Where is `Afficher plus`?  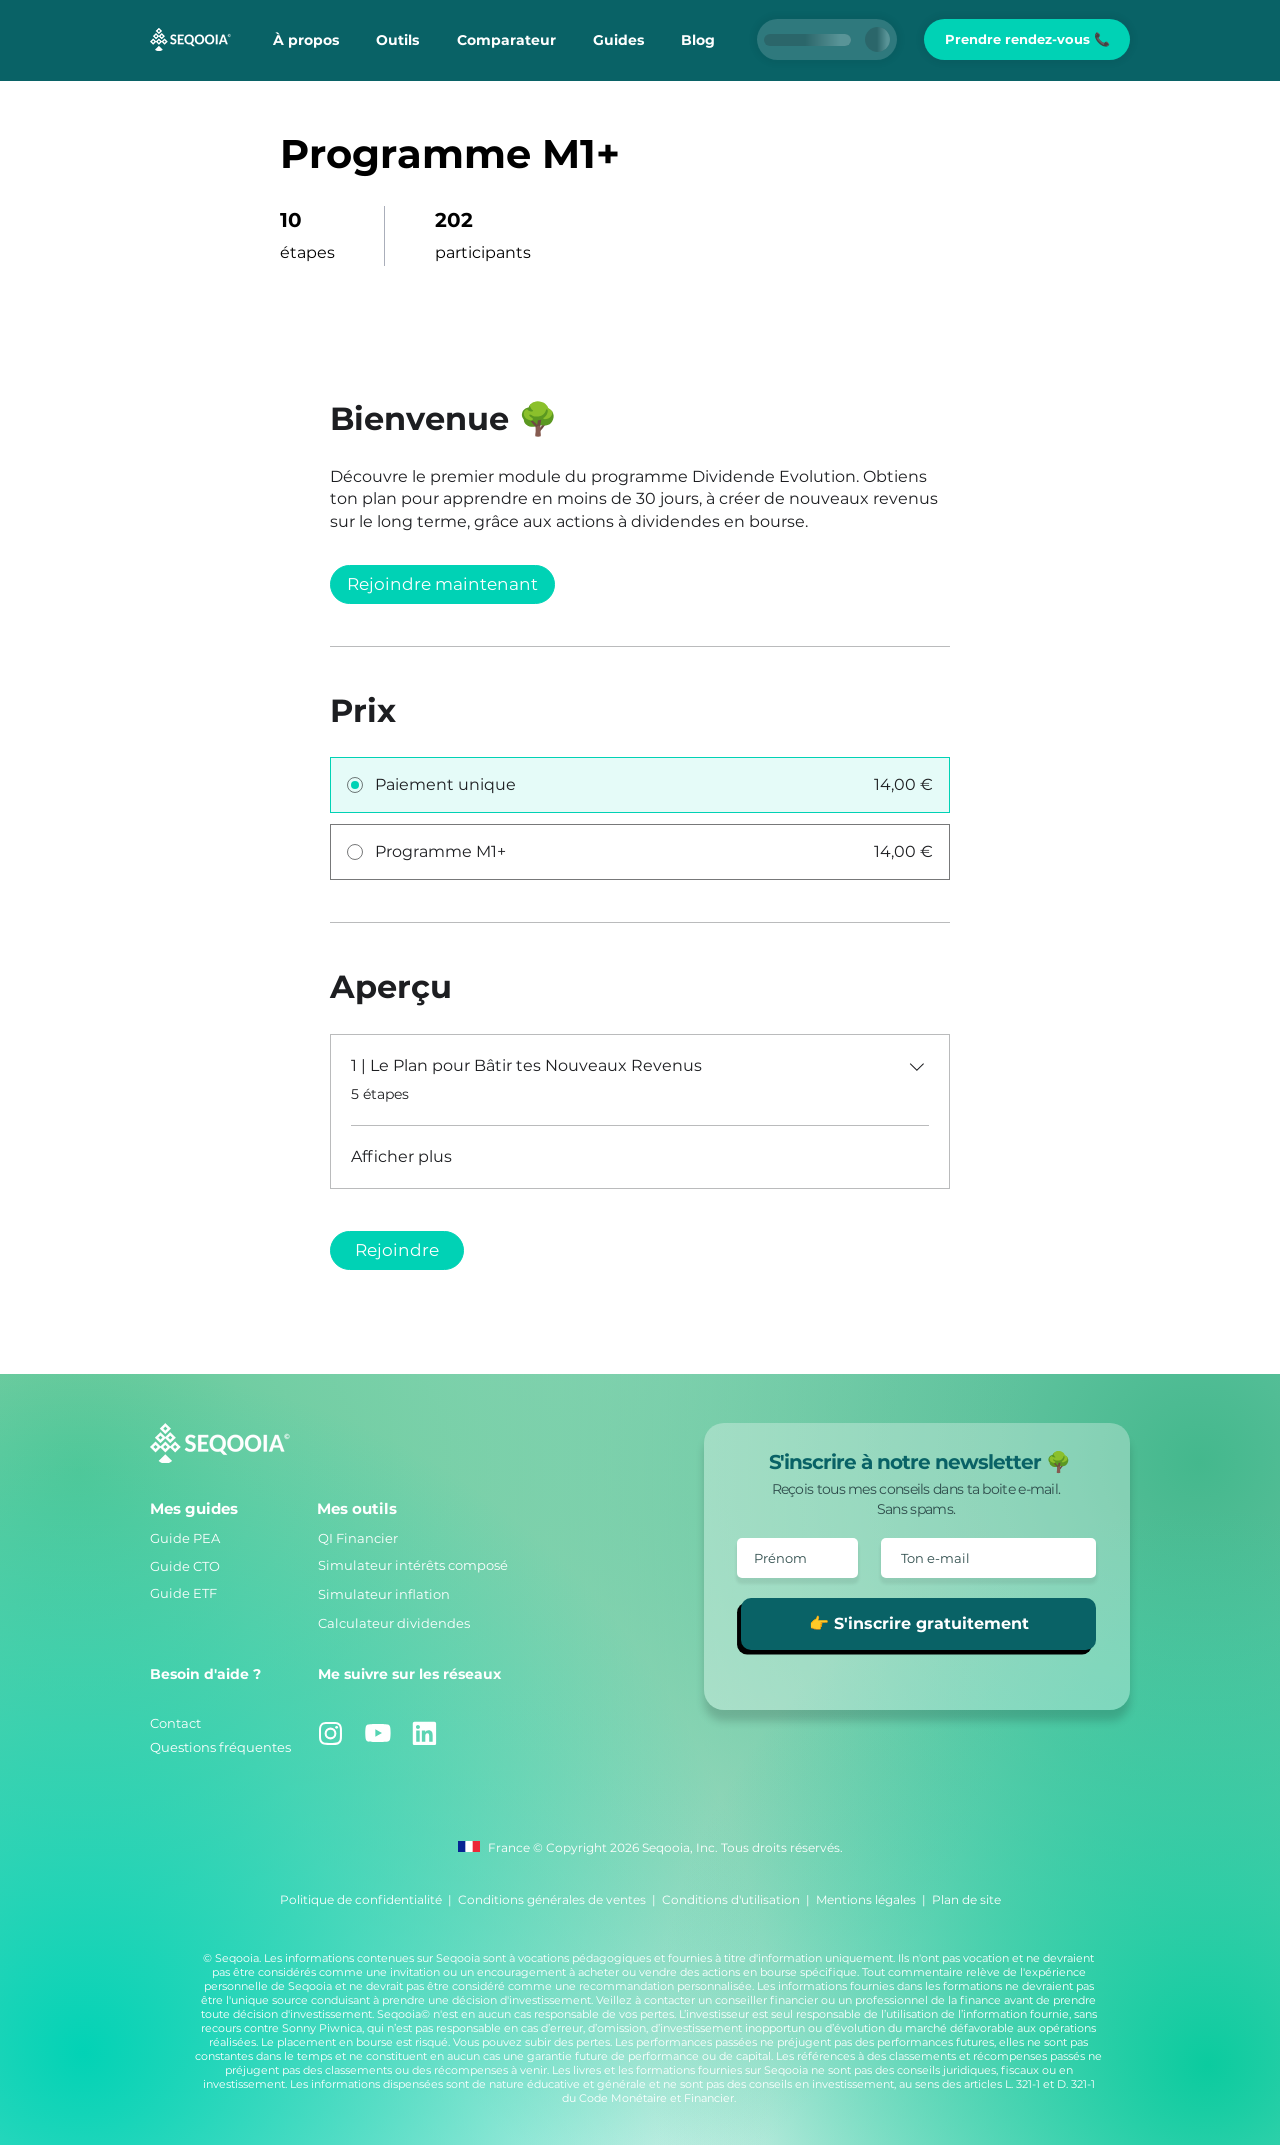 Afficher plus is located at coordinates (401, 1156).